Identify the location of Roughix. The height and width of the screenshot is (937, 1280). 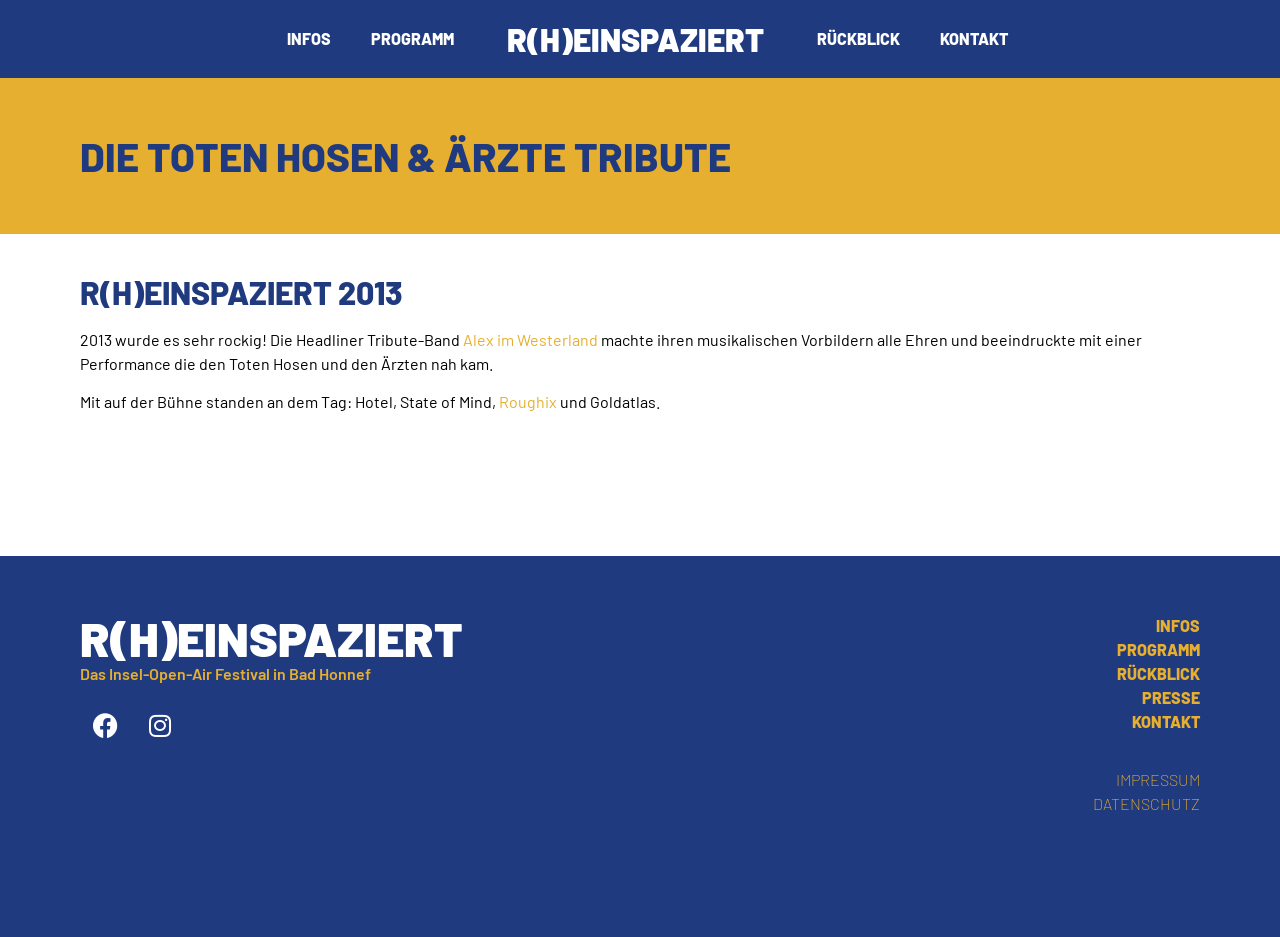
(528, 401).